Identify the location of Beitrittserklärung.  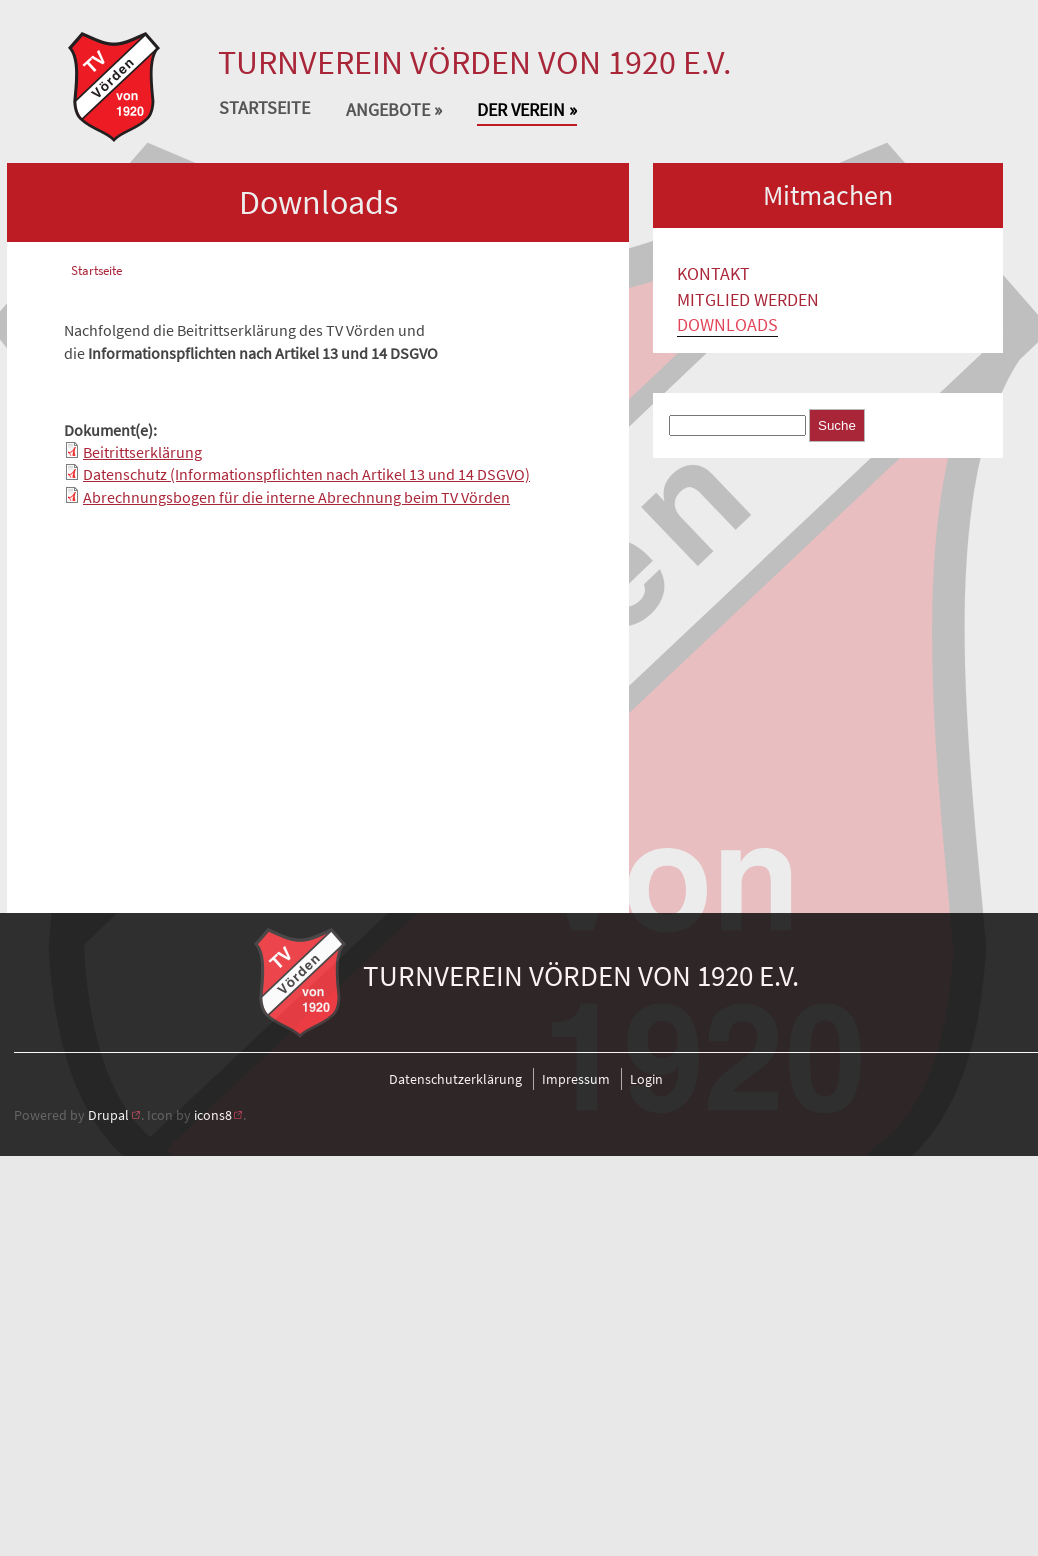
(142, 452).